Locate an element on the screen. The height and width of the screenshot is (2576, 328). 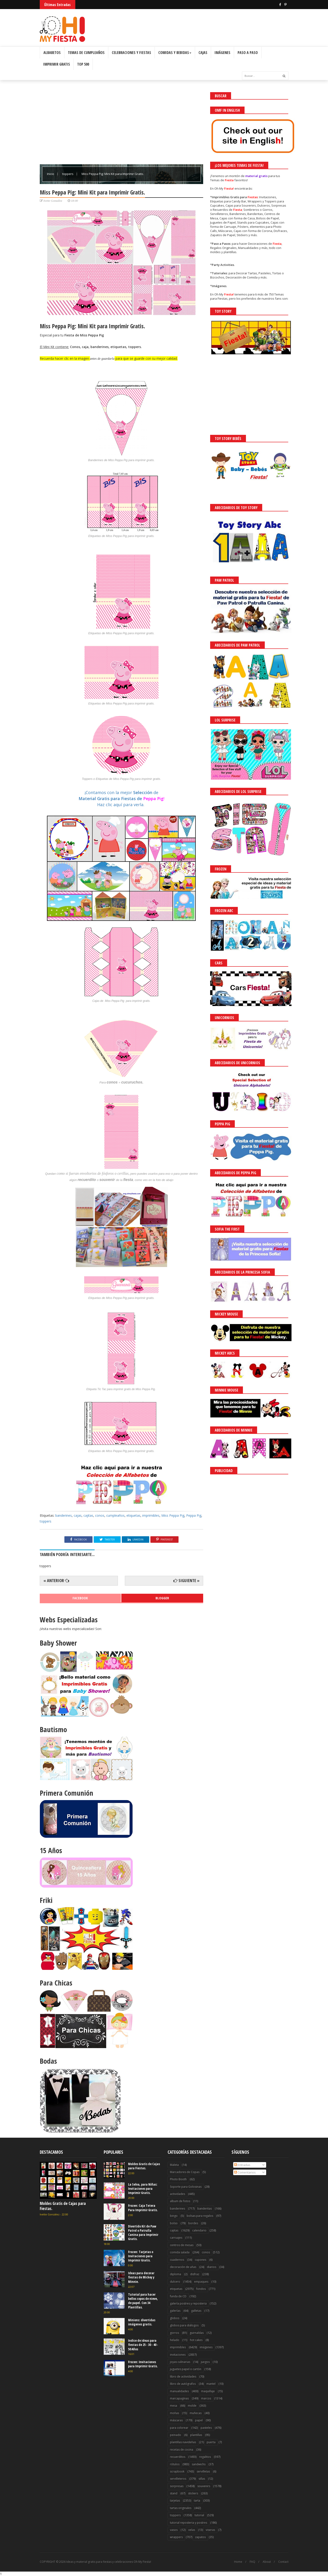
cajitas is located at coordinates (88, 1515).